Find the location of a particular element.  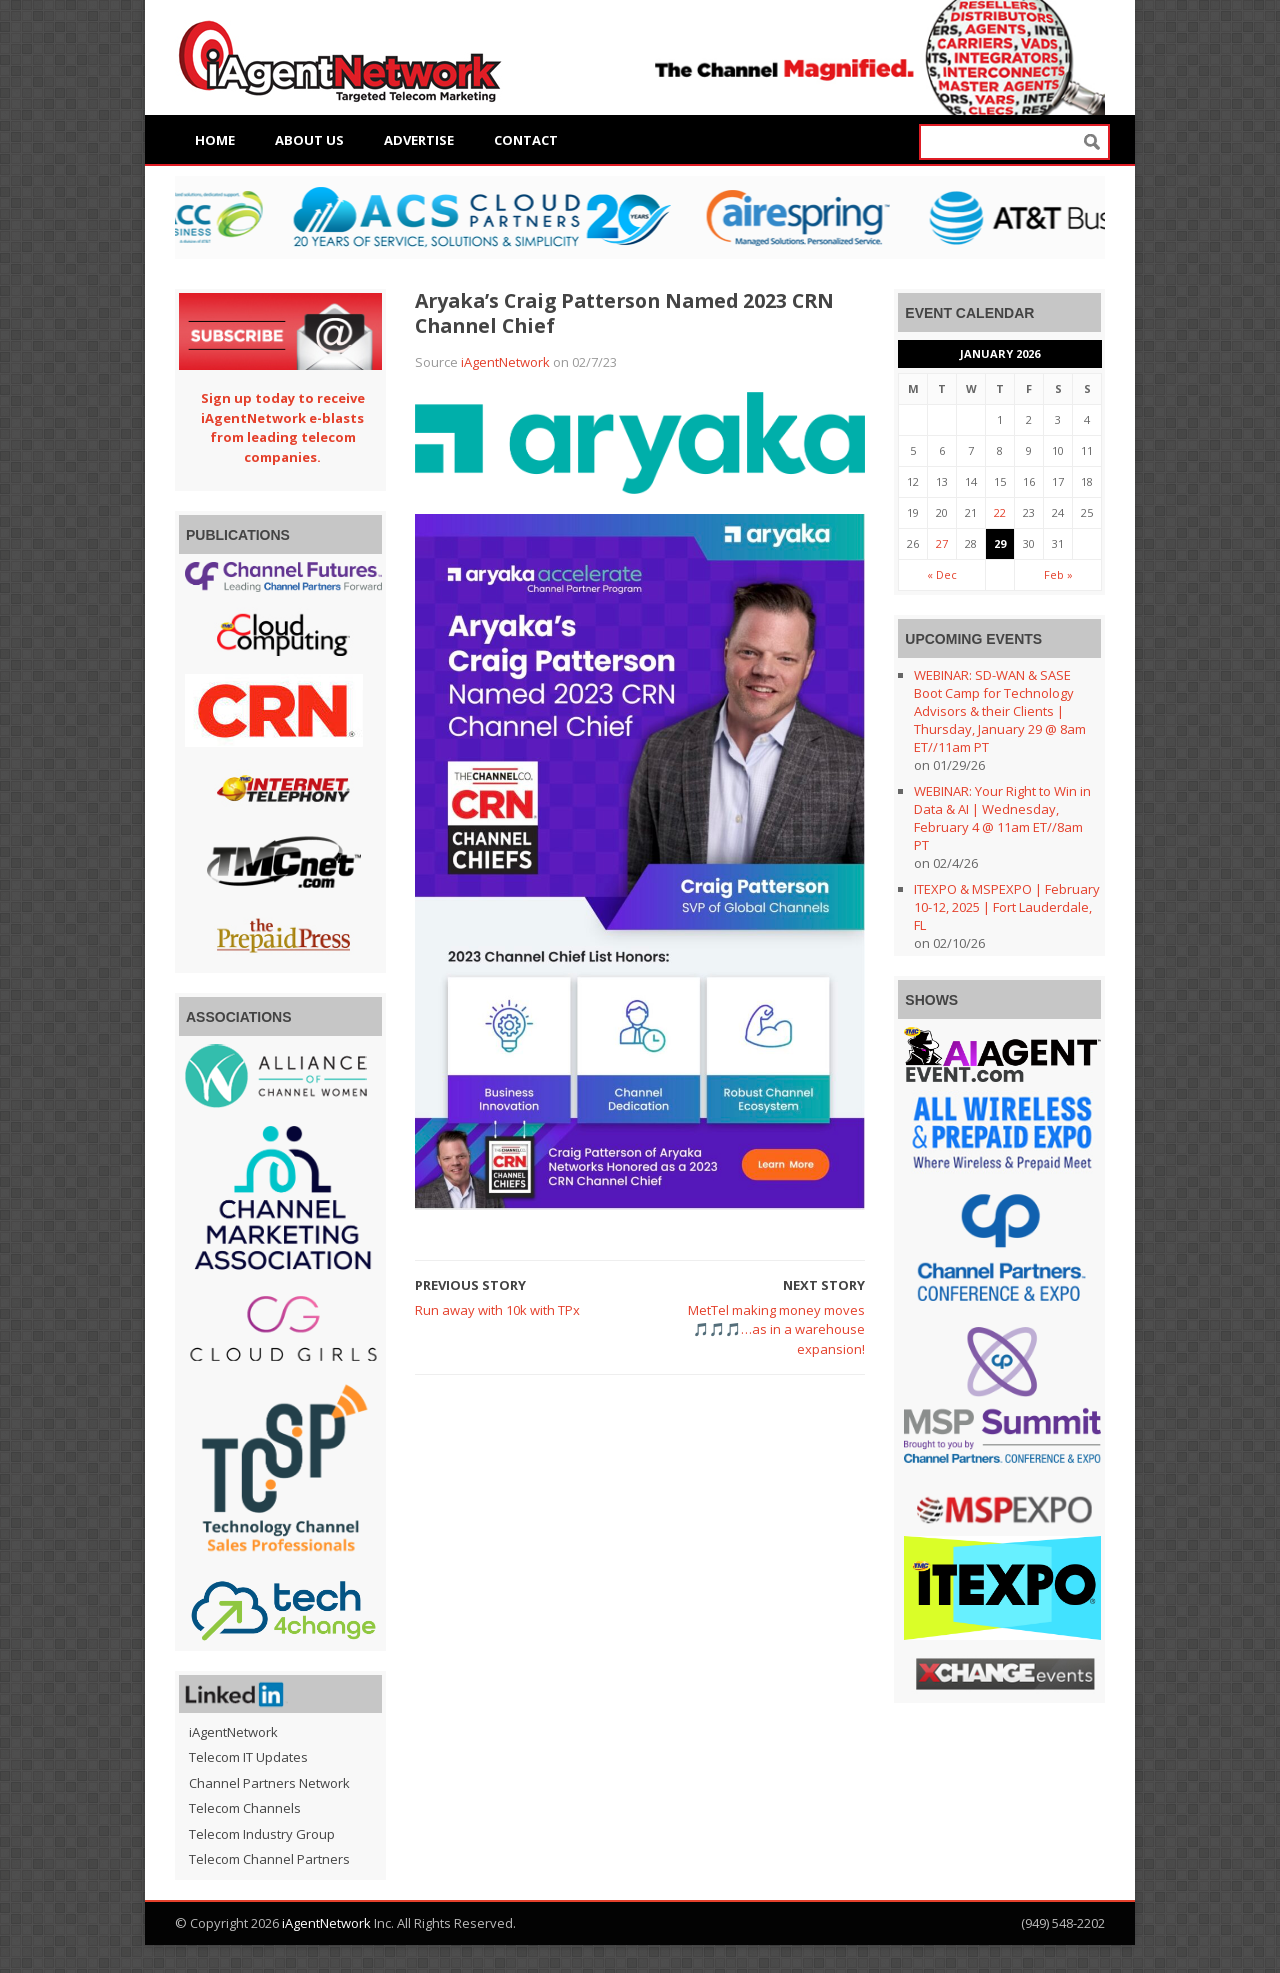

WEBINAR: SD-WAN & SASE Boot Camp for Technology Advisors & their Clients | Thursday, January 29 @ 8am ET//11am PT is located at coordinates (1000, 711).